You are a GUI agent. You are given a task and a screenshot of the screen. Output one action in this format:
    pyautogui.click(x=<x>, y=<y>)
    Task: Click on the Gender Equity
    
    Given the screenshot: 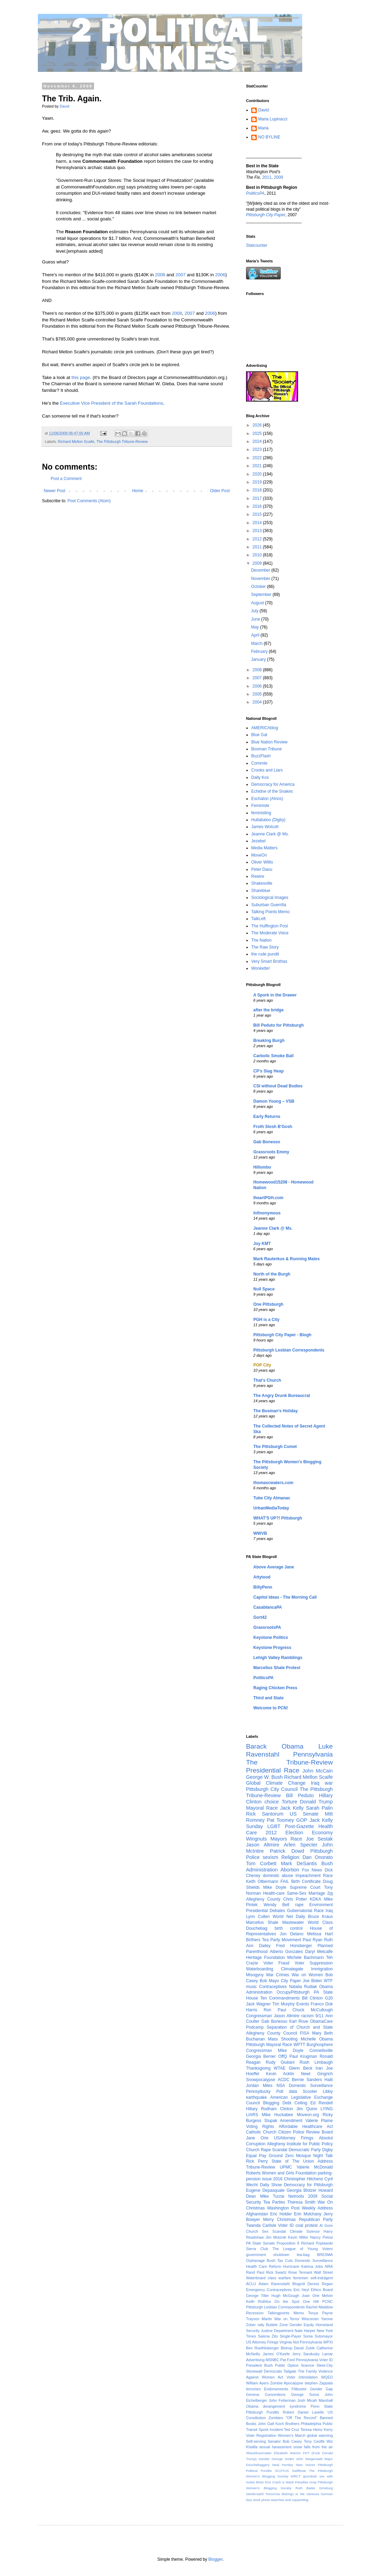 What is the action you would take?
    pyautogui.click(x=301, y=2325)
    